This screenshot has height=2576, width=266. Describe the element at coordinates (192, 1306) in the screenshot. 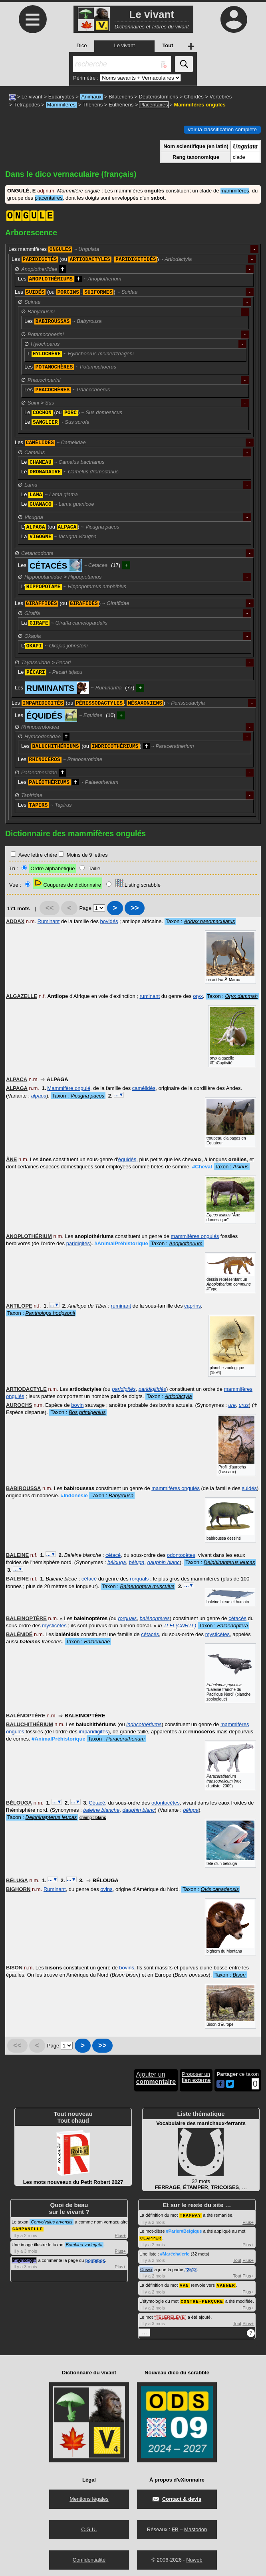

I see `caprins` at that location.